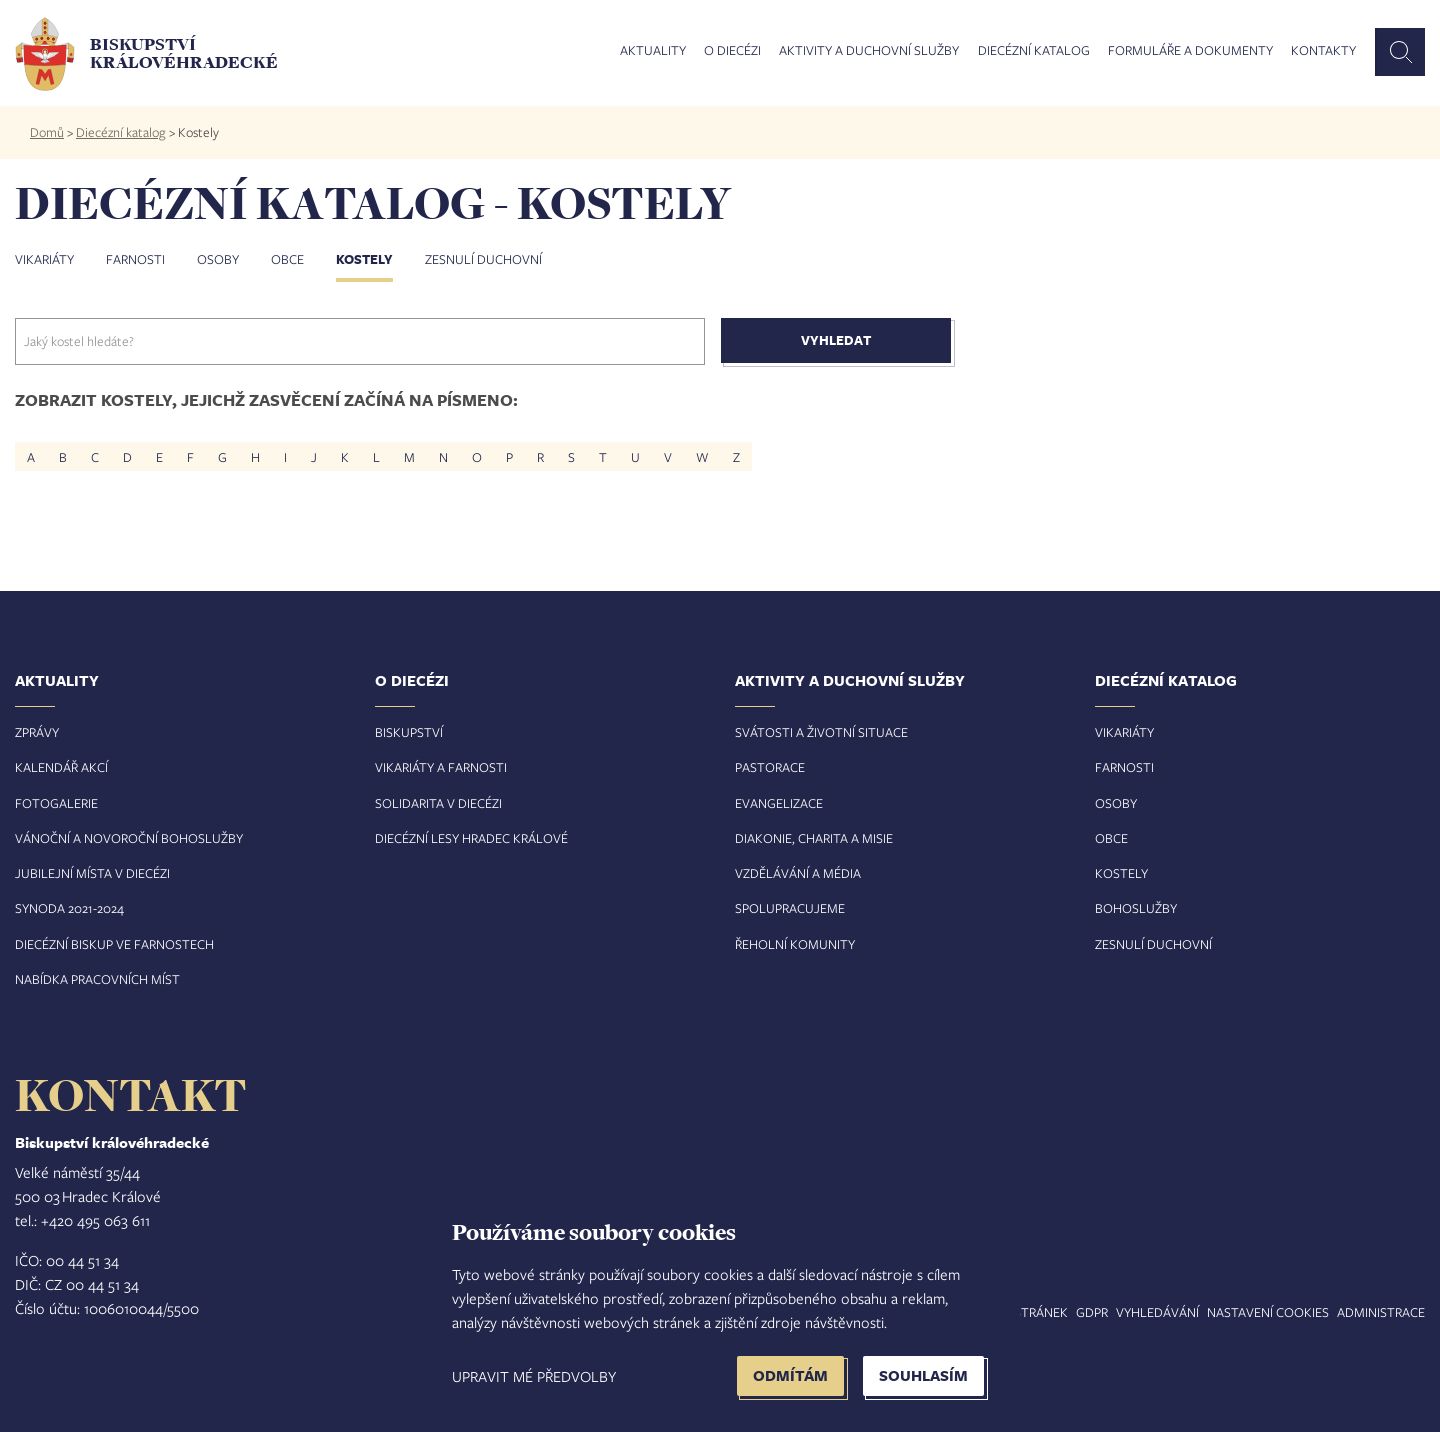 The width and height of the screenshot is (1440, 1432). What do you see at coordinates (1381, 1312) in the screenshot?
I see `Administrace` at bounding box center [1381, 1312].